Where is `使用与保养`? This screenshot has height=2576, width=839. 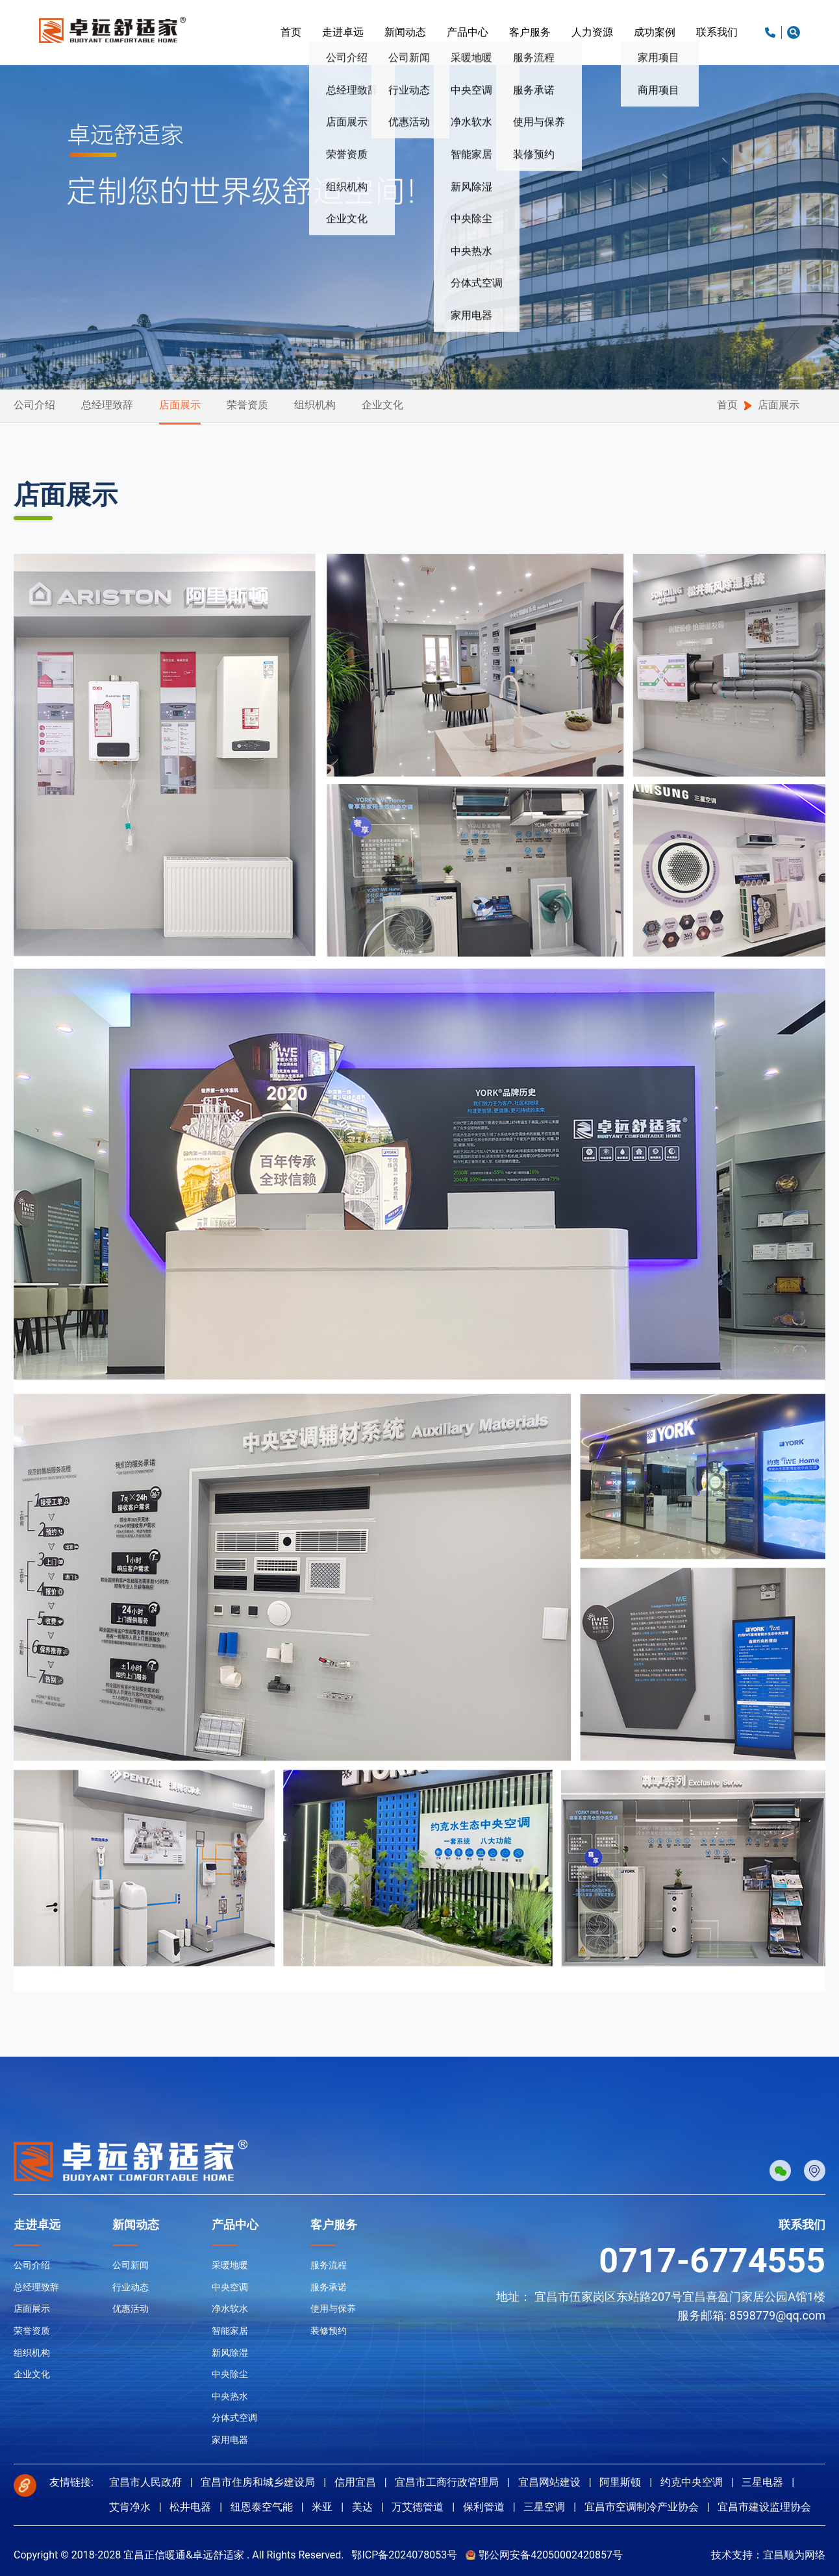
使用与保养 is located at coordinates (333, 2308).